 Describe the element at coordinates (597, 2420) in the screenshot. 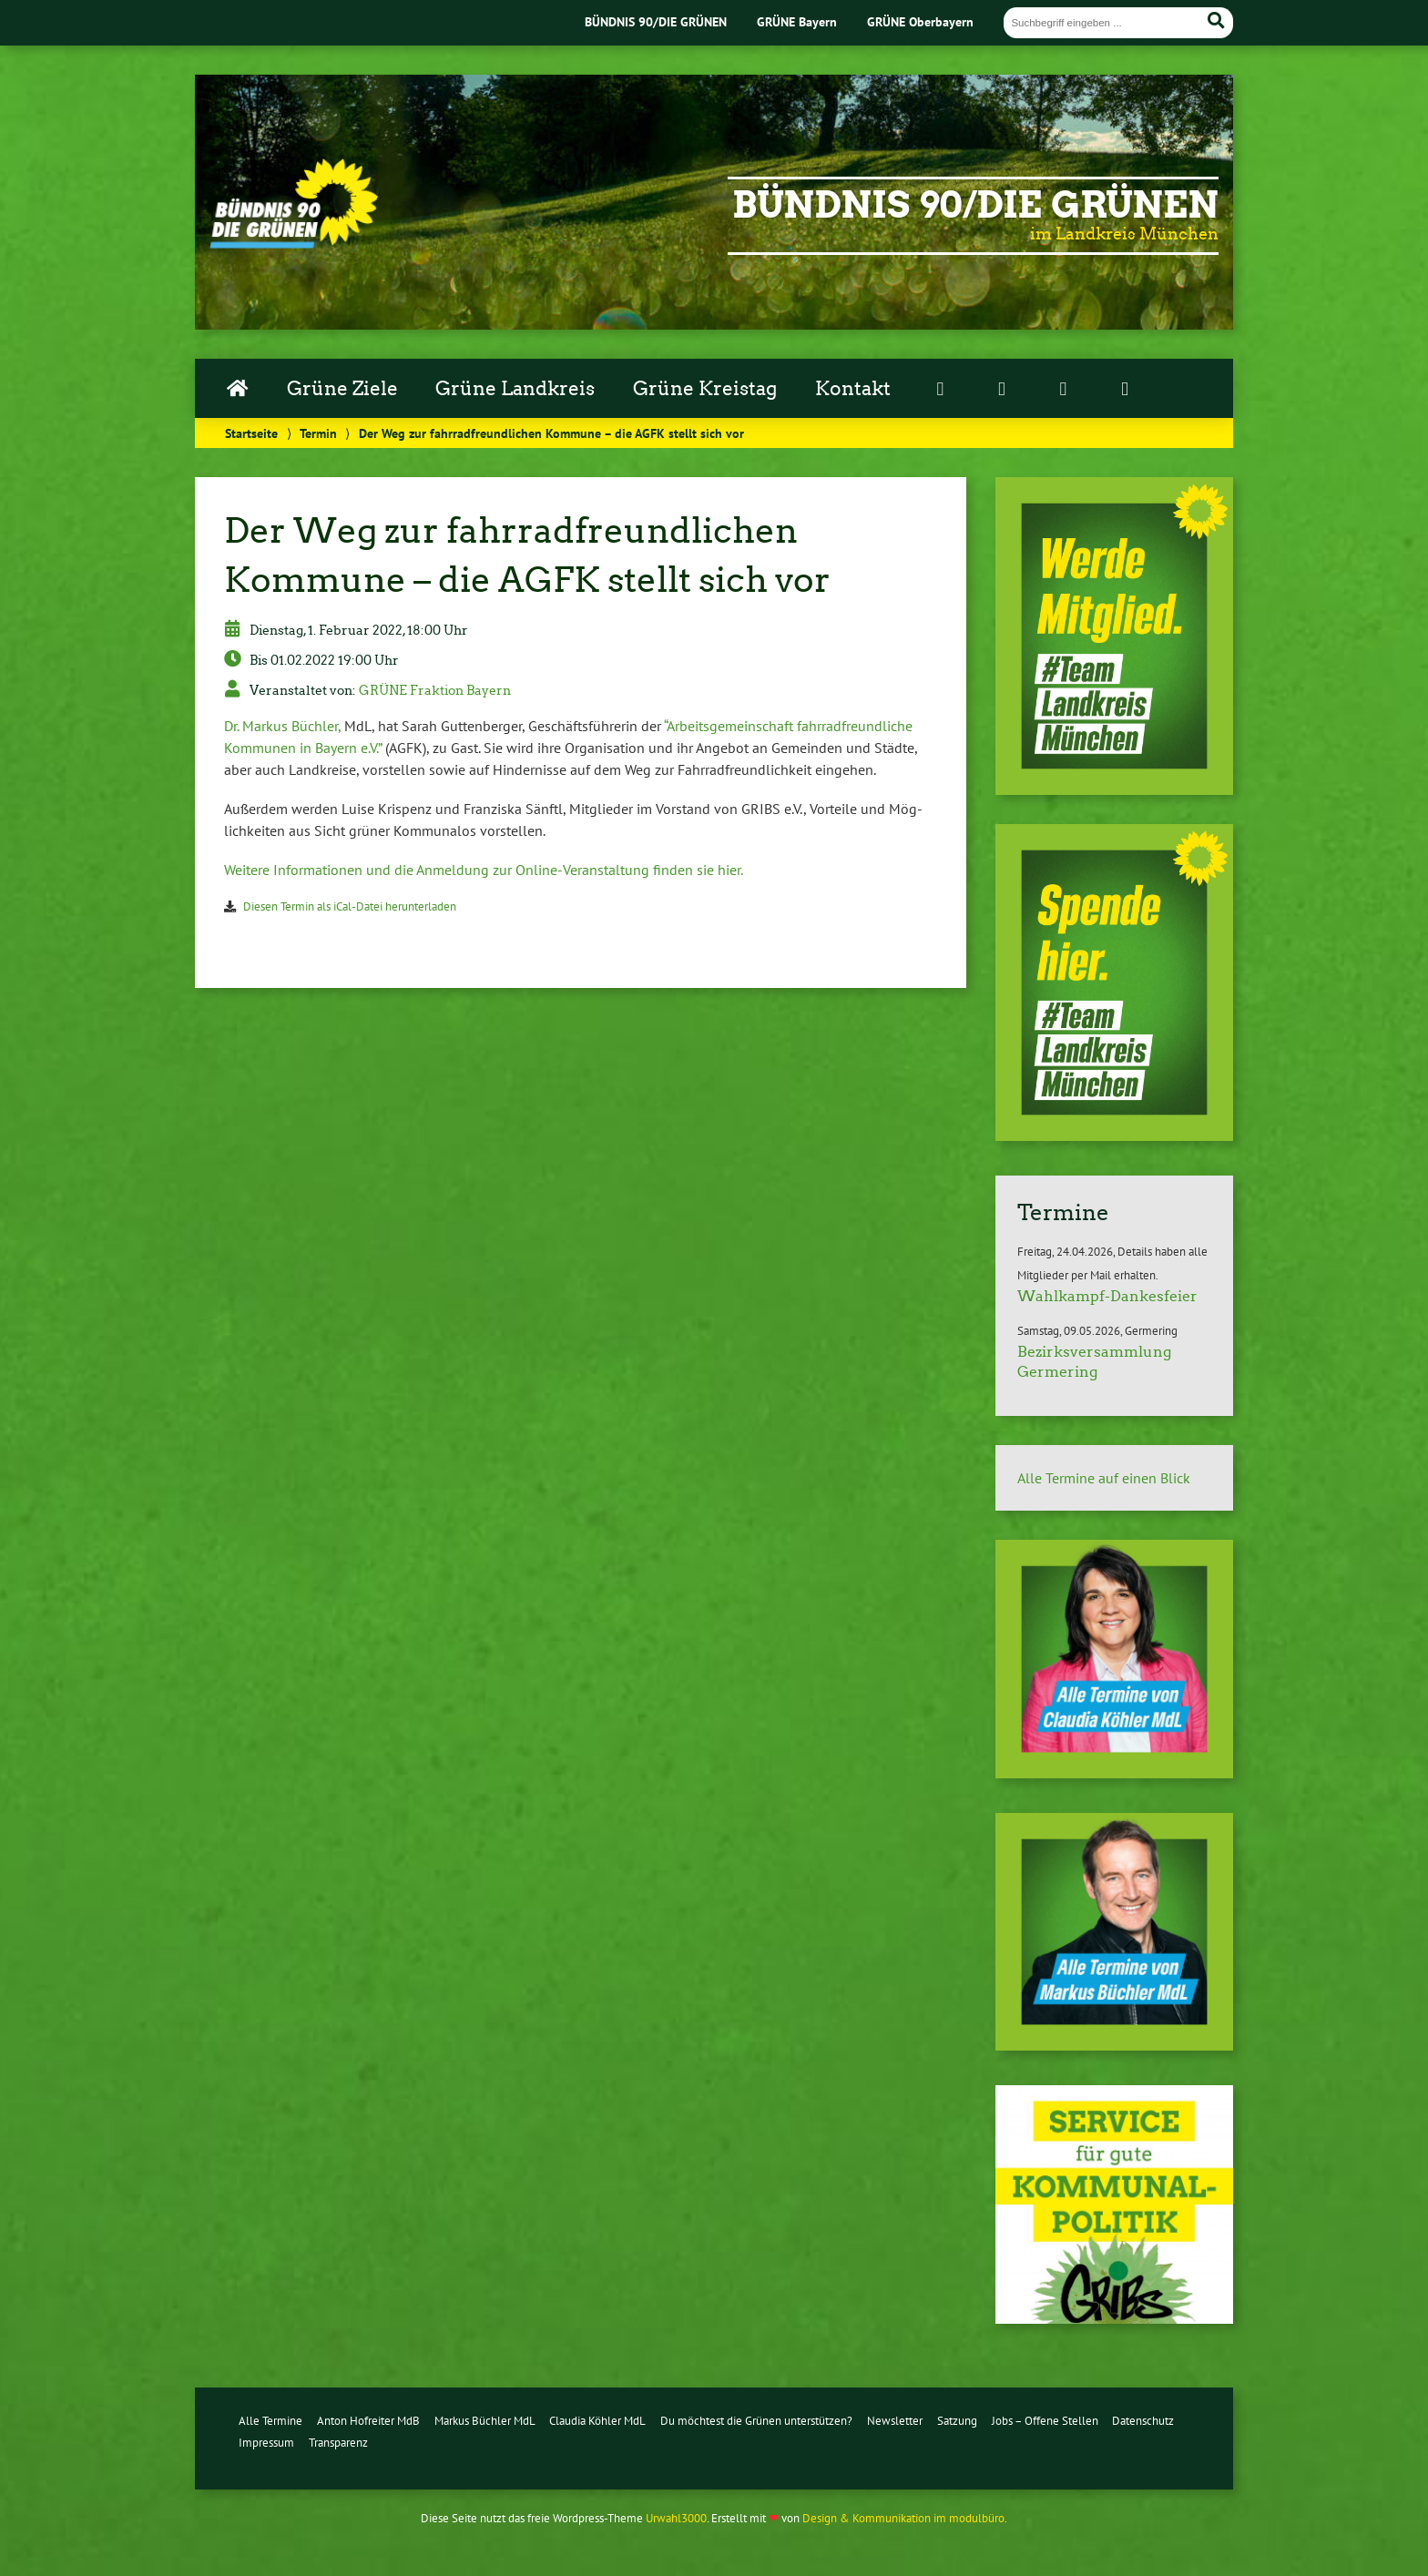

I see `Claudia Köhler MdL` at that location.